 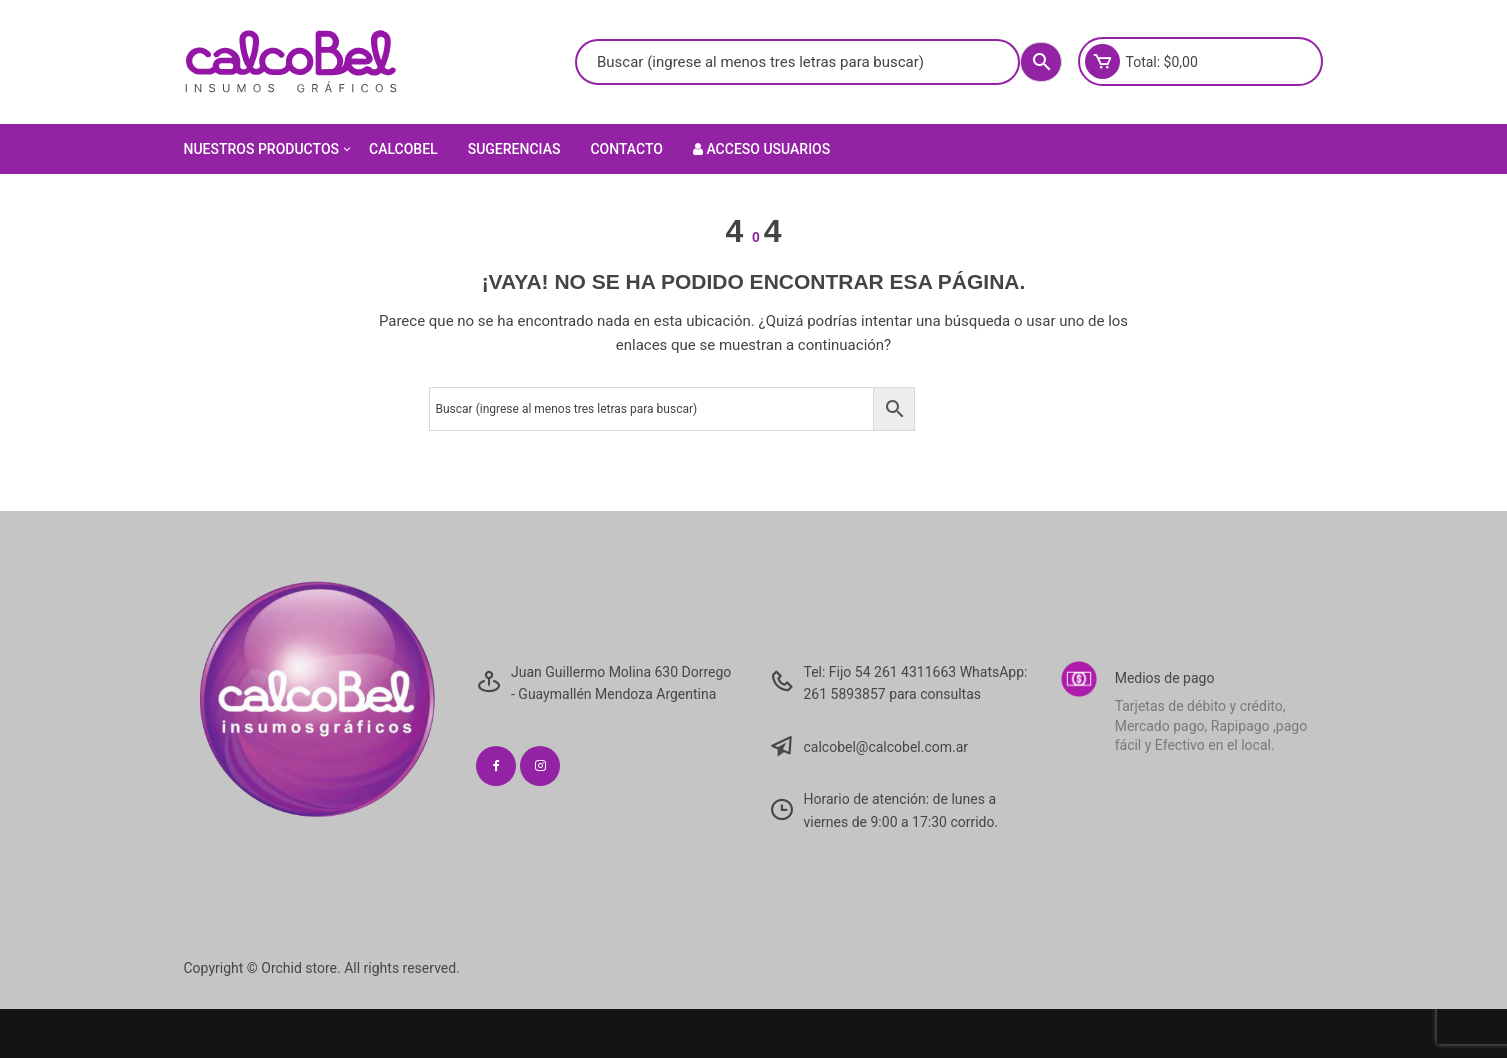 I want to click on Acceso Usuarios, so click(x=761, y=149).